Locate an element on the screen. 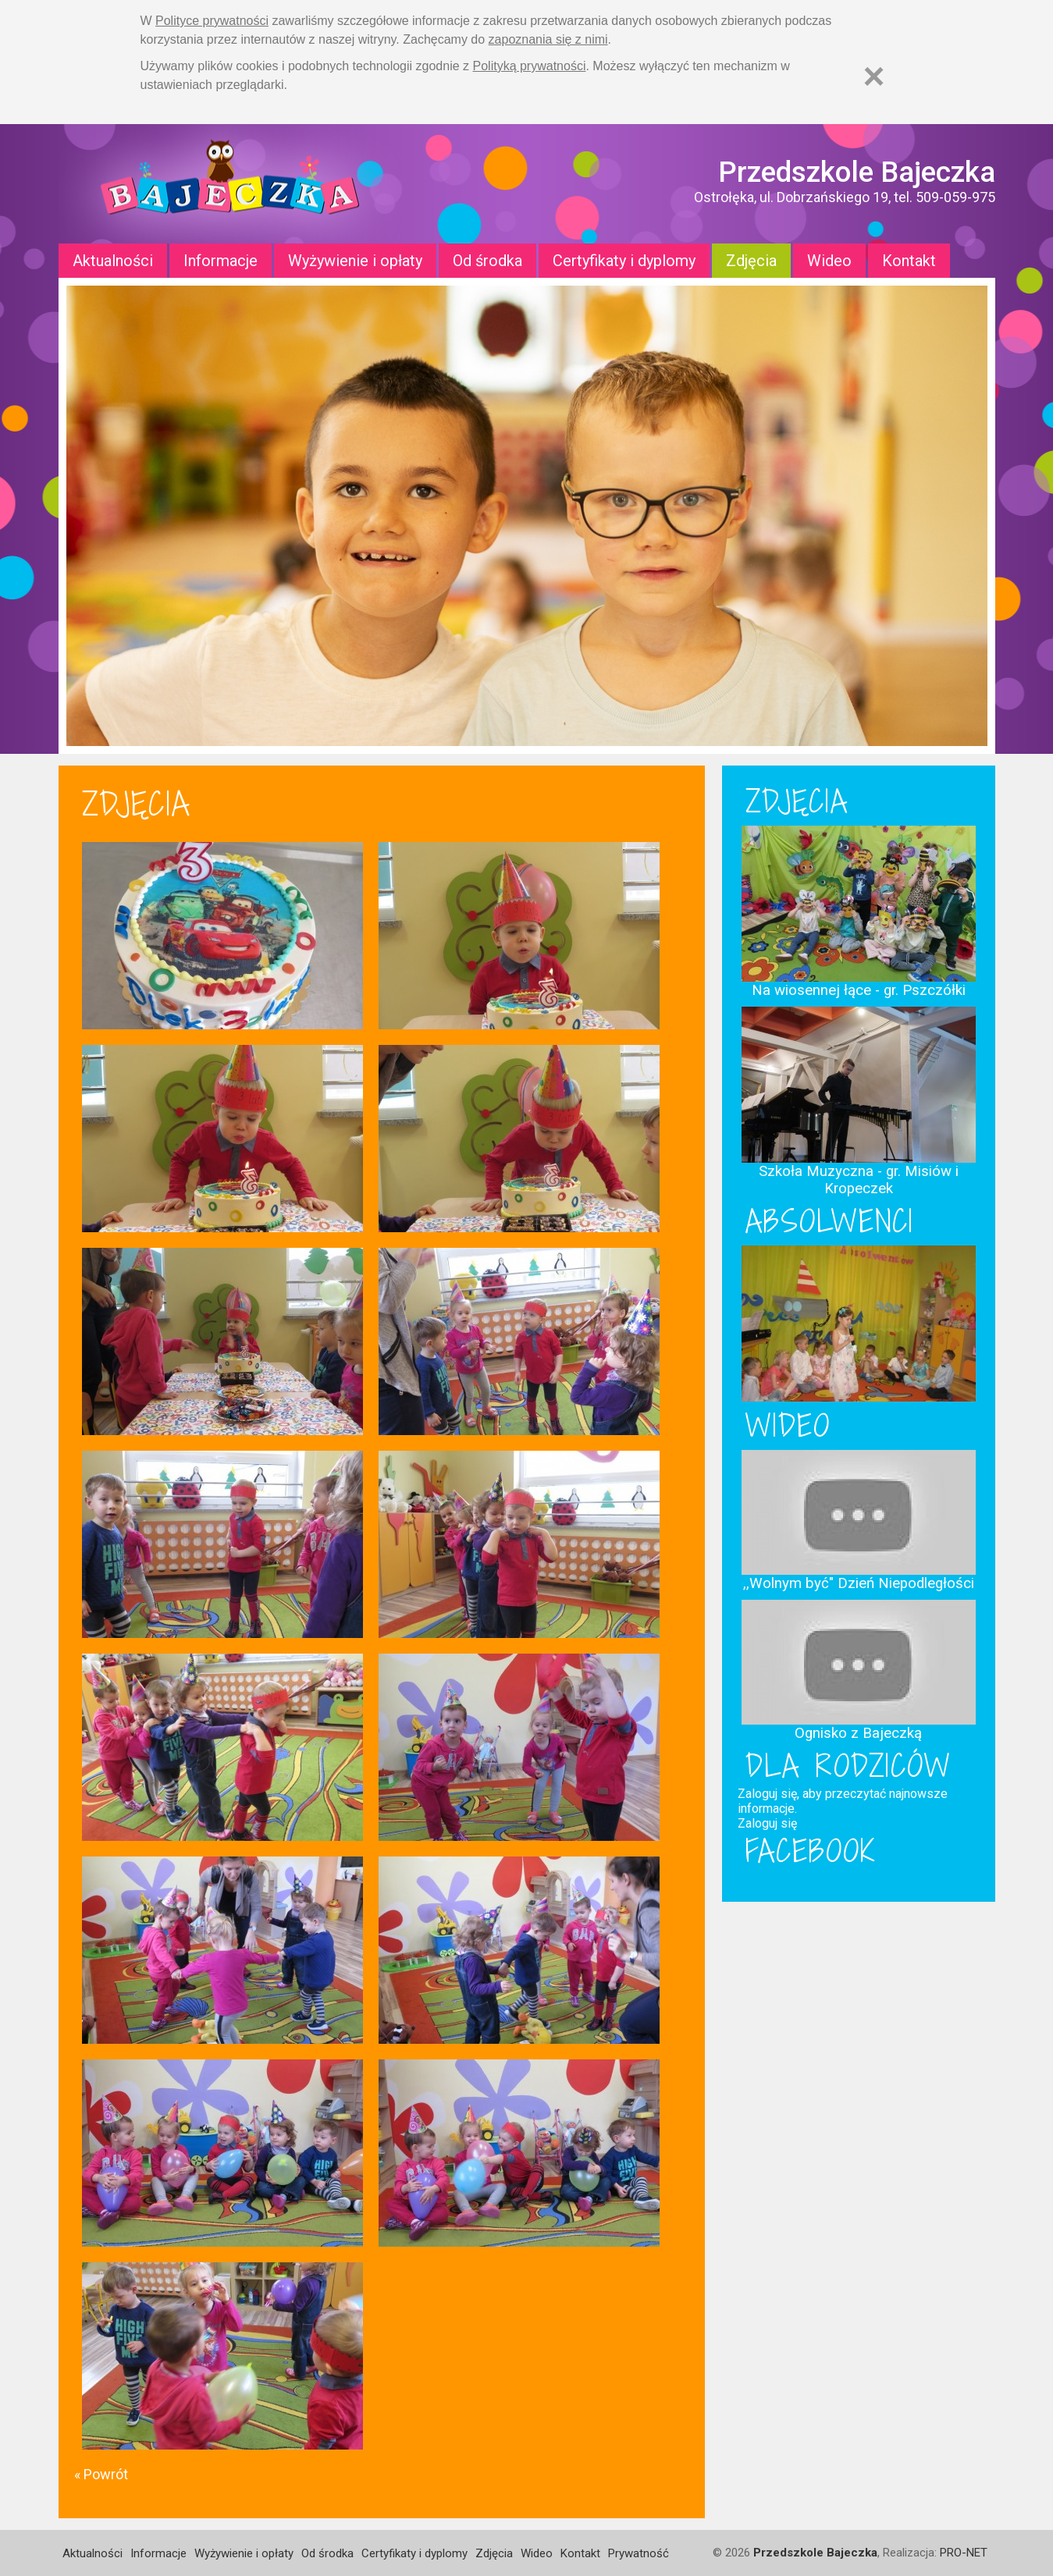 The image size is (1053, 2576). Certyfikaty i dyplomy is located at coordinates (624, 260).